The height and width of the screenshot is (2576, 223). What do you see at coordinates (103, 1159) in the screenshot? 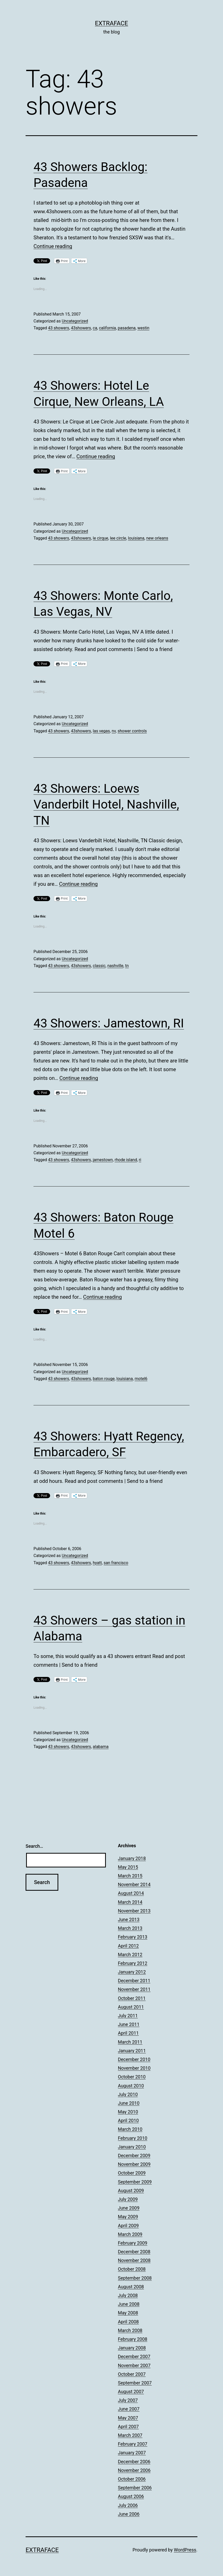
I see `jamestown` at bounding box center [103, 1159].